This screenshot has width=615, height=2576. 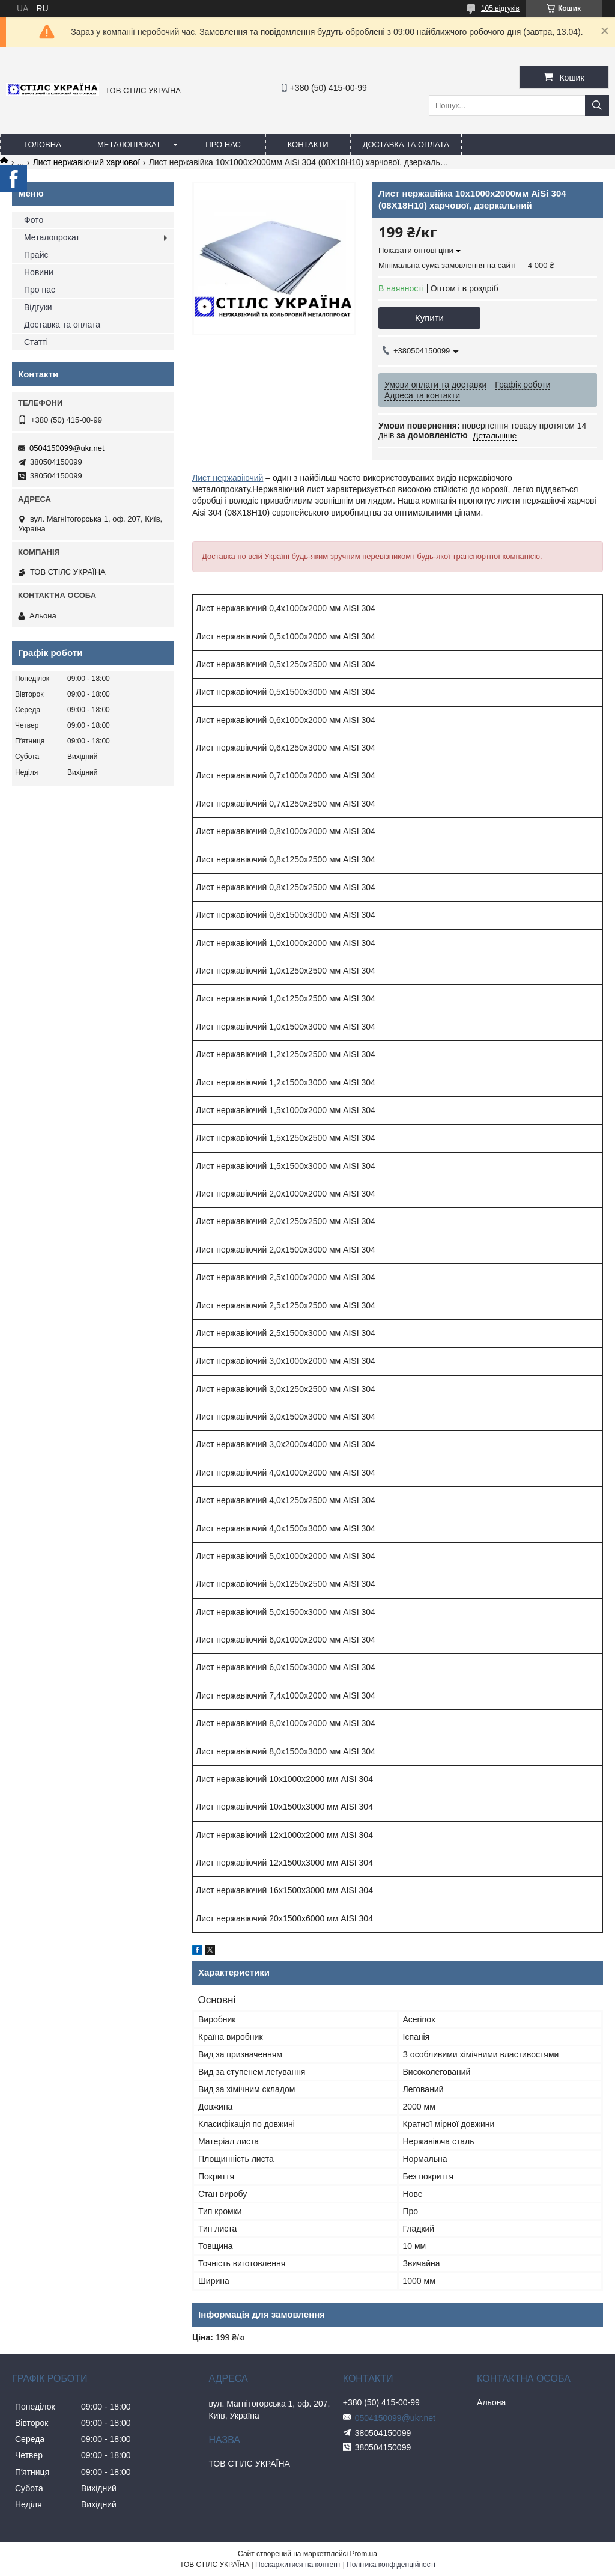 I want to click on Лист нержавіючий, so click(x=227, y=478).